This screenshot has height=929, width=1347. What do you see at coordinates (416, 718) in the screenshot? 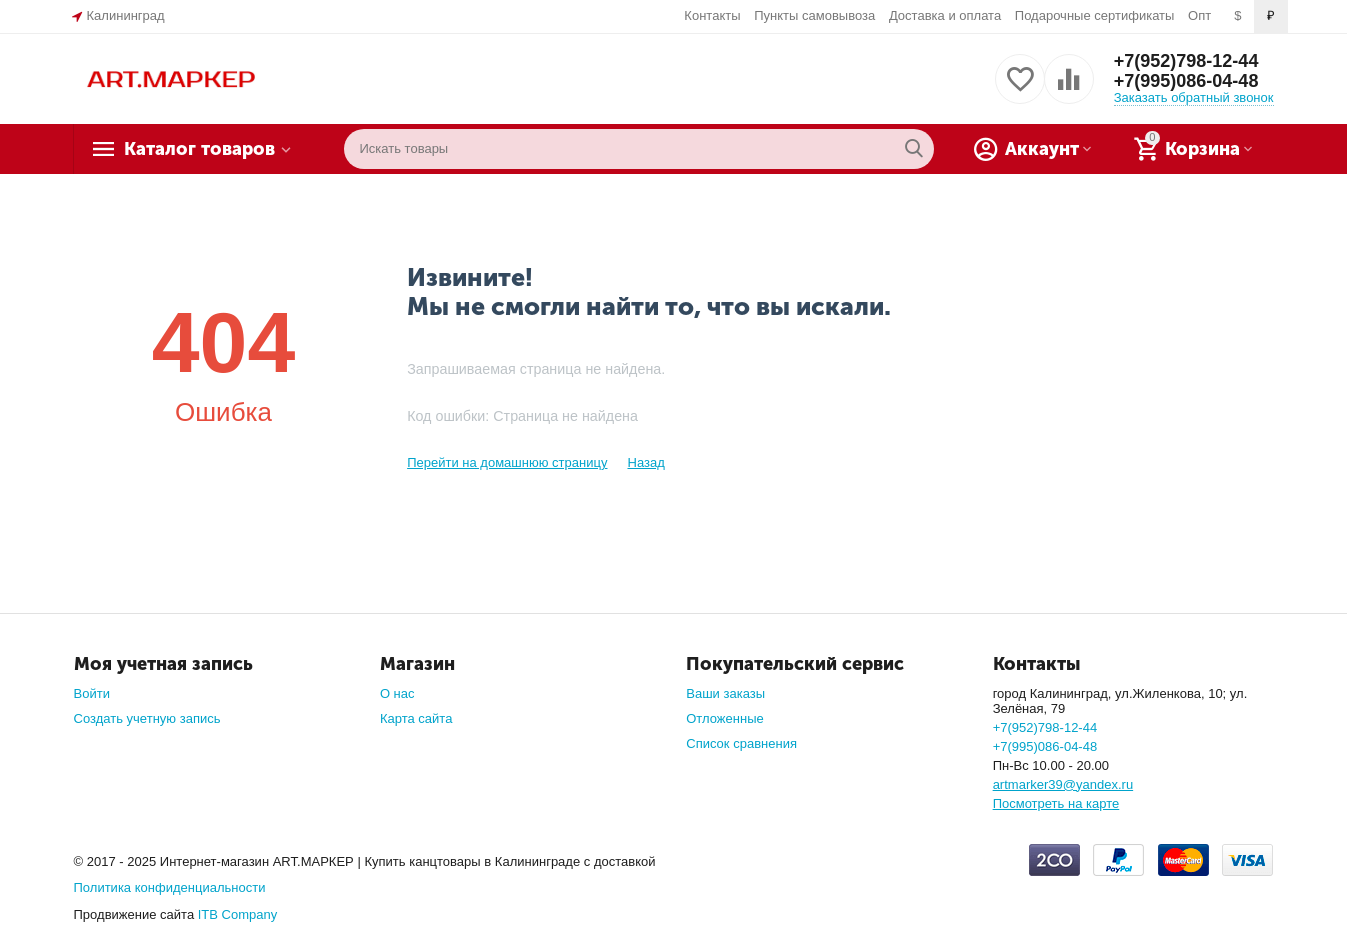
I see `Карта сайта` at bounding box center [416, 718].